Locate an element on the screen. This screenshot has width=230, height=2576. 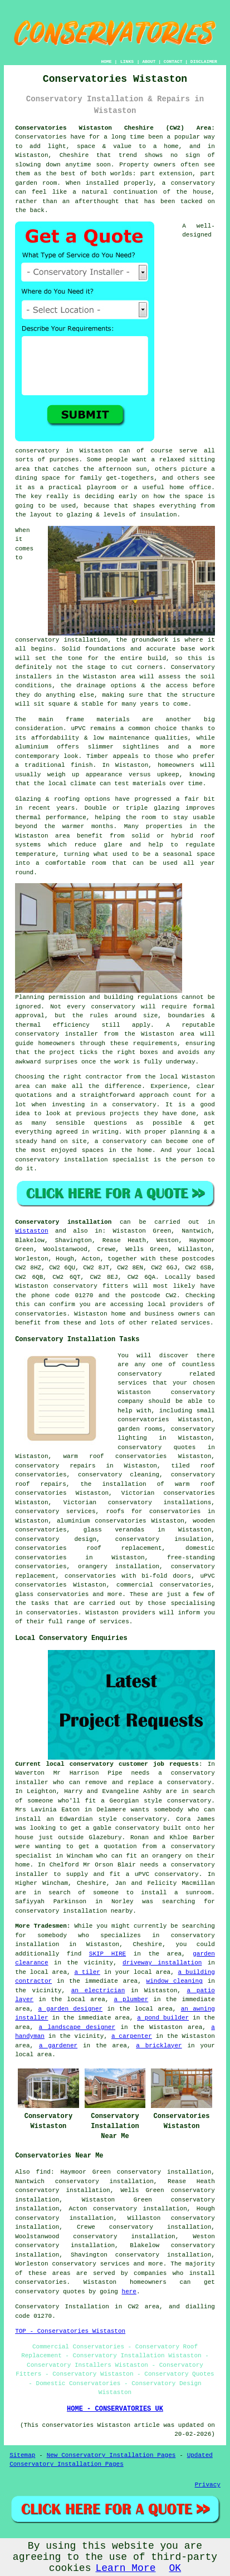
a pond builder is located at coordinates (163, 2017).